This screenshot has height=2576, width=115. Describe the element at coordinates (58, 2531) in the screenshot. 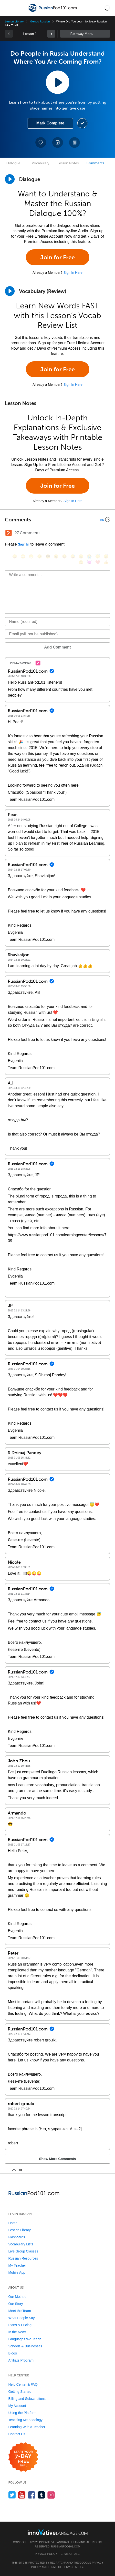

I see `[Go to www.innovativelanguage.com]` at that location.